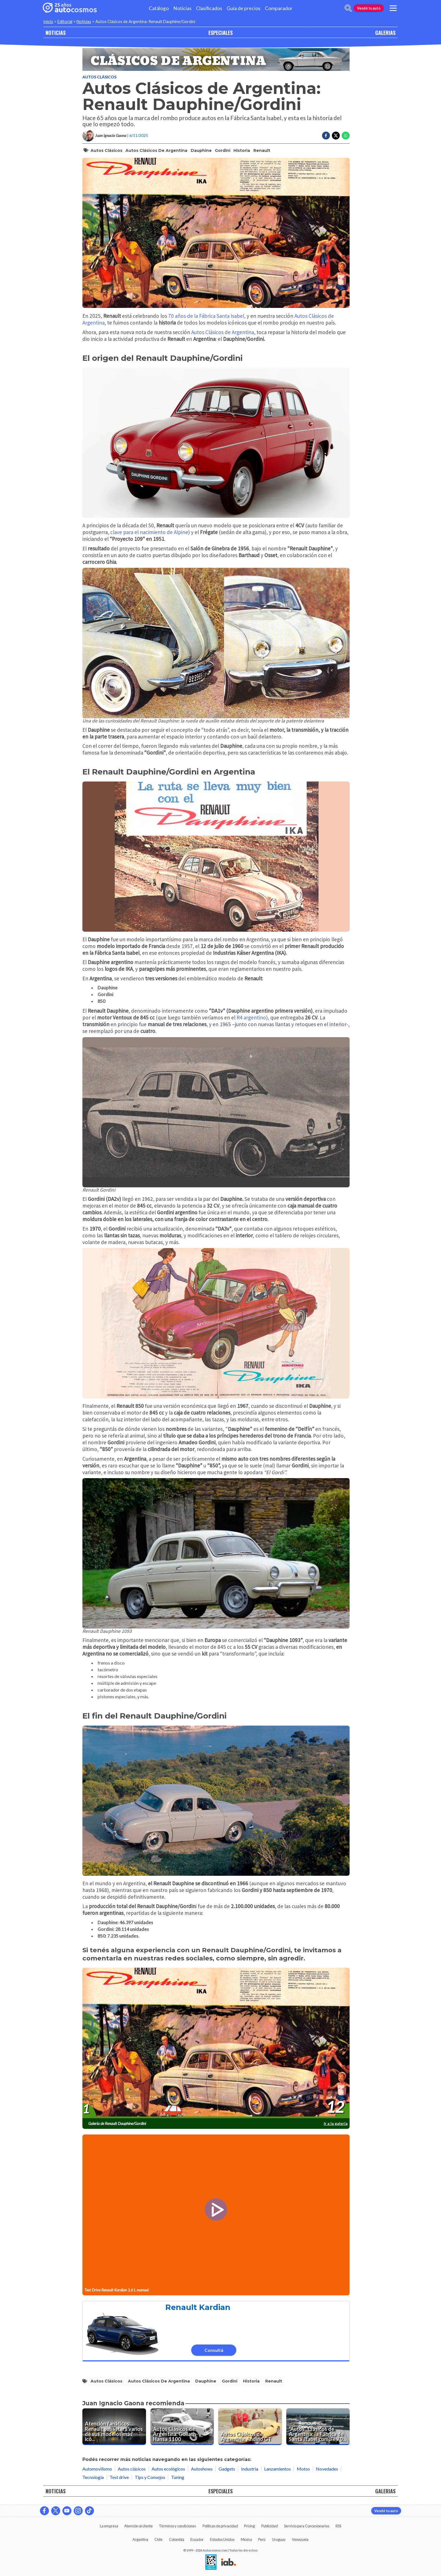 The height and width of the screenshot is (2576, 441). Describe the element at coordinates (220, 2526) in the screenshot. I see `Políticas de privacidad` at that location.